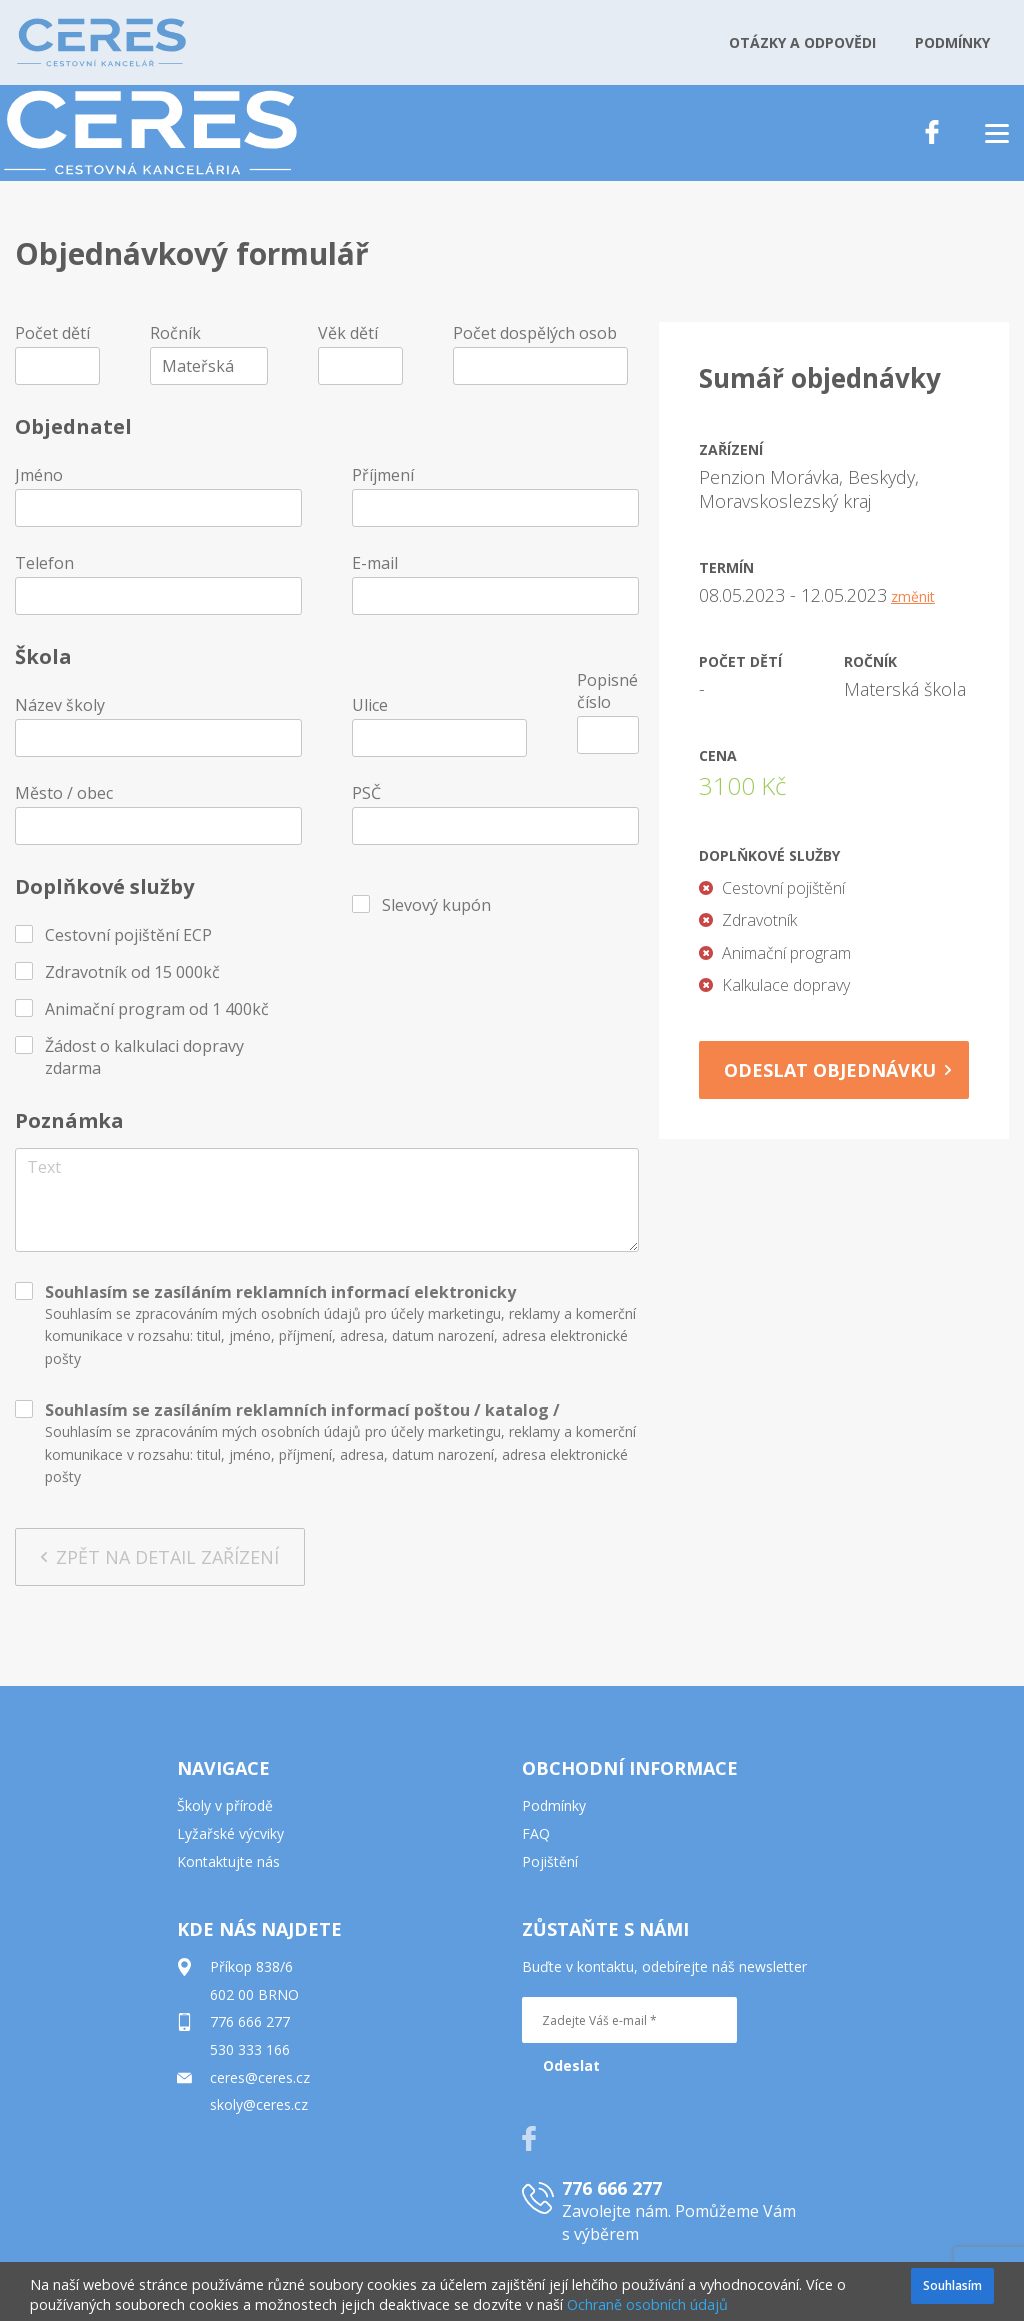 This screenshot has width=1024, height=2321. What do you see at coordinates (260, 2077) in the screenshot?
I see `ceres@ceres.cz` at bounding box center [260, 2077].